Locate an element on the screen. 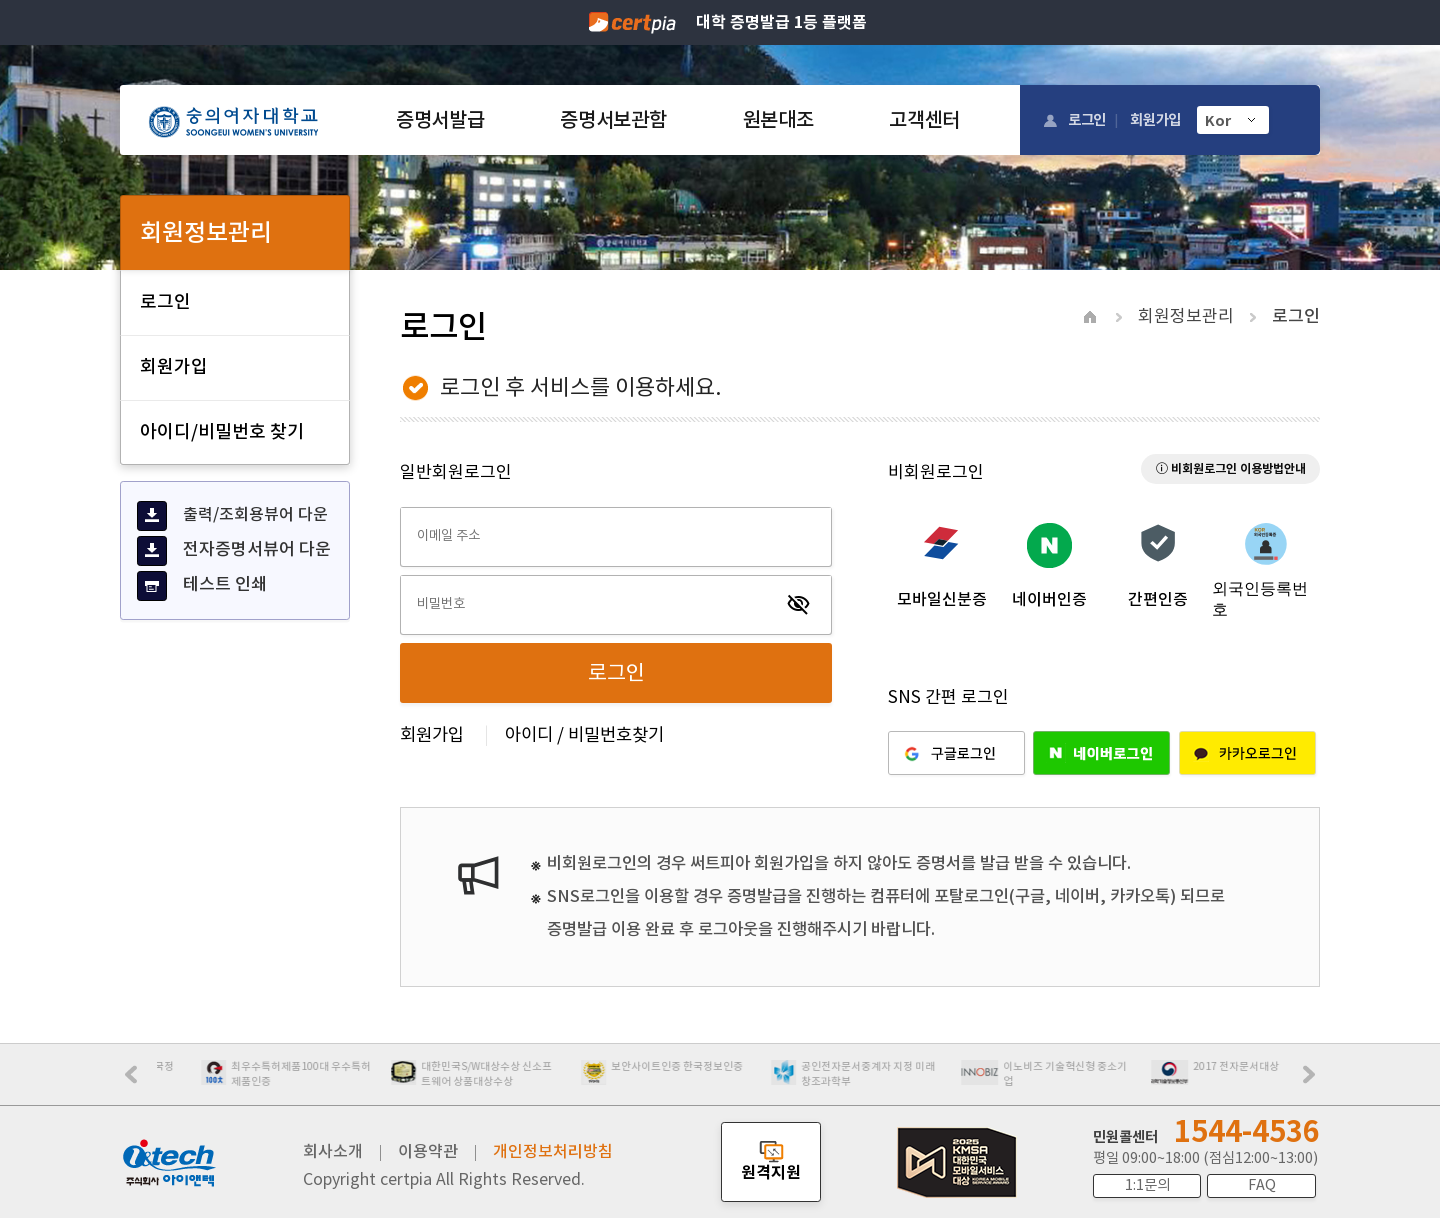  고객센터 is located at coordinates (924, 120).